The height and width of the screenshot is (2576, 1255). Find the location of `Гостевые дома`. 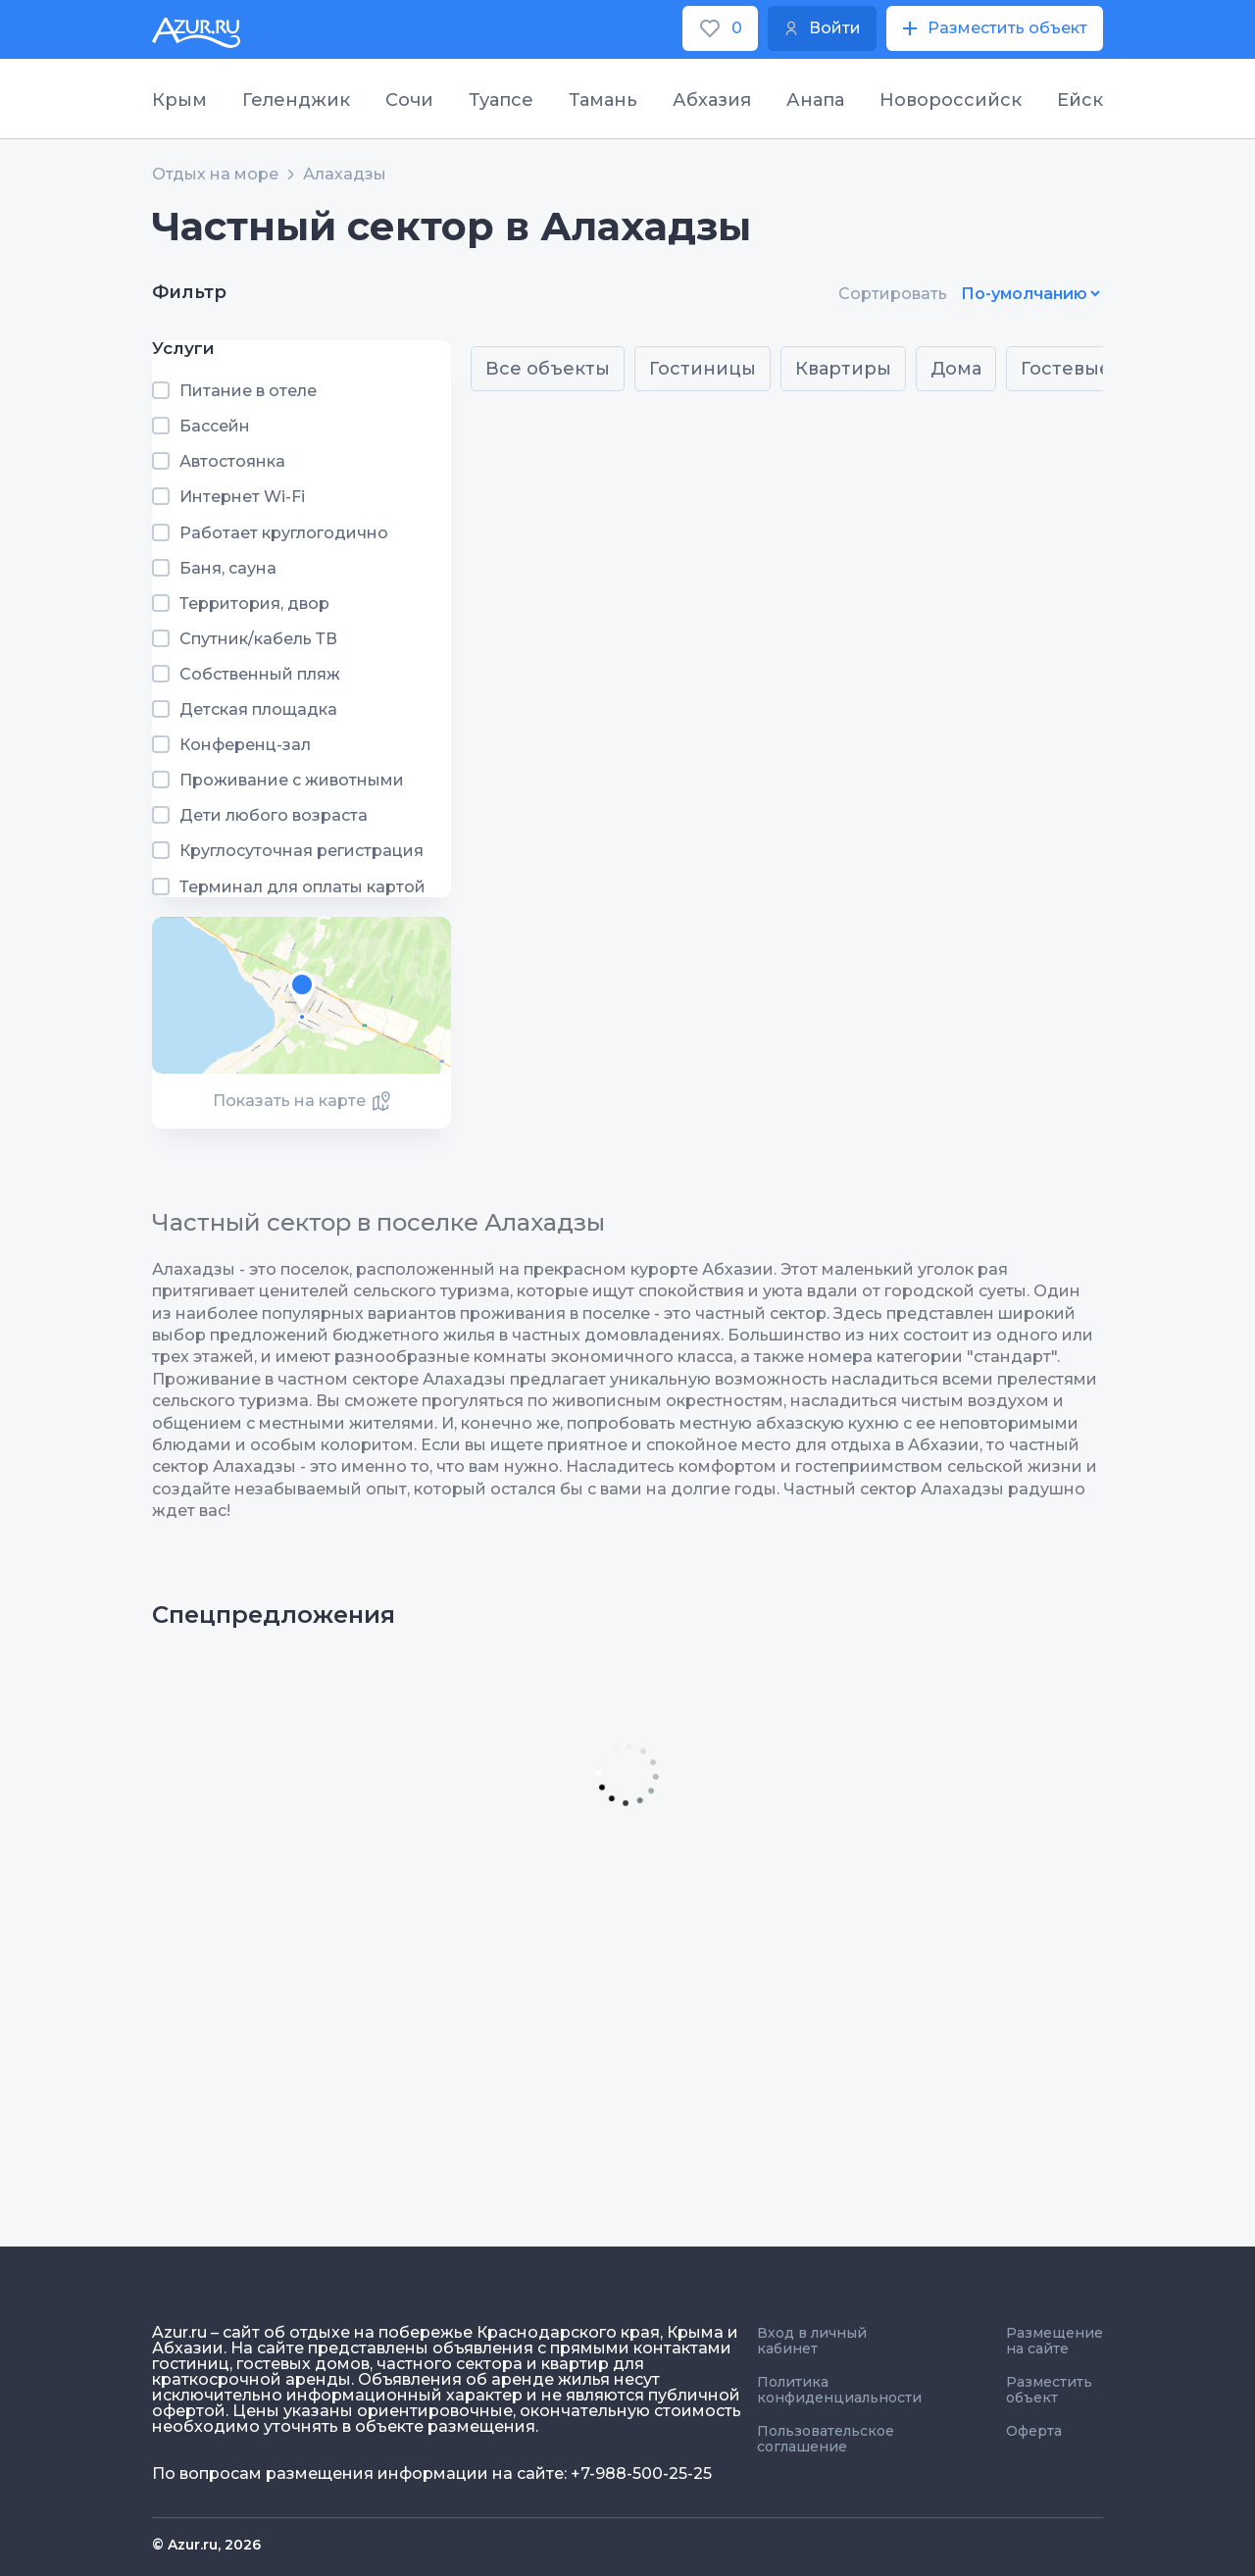

Гостевые дома is located at coordinates (1093, 368).